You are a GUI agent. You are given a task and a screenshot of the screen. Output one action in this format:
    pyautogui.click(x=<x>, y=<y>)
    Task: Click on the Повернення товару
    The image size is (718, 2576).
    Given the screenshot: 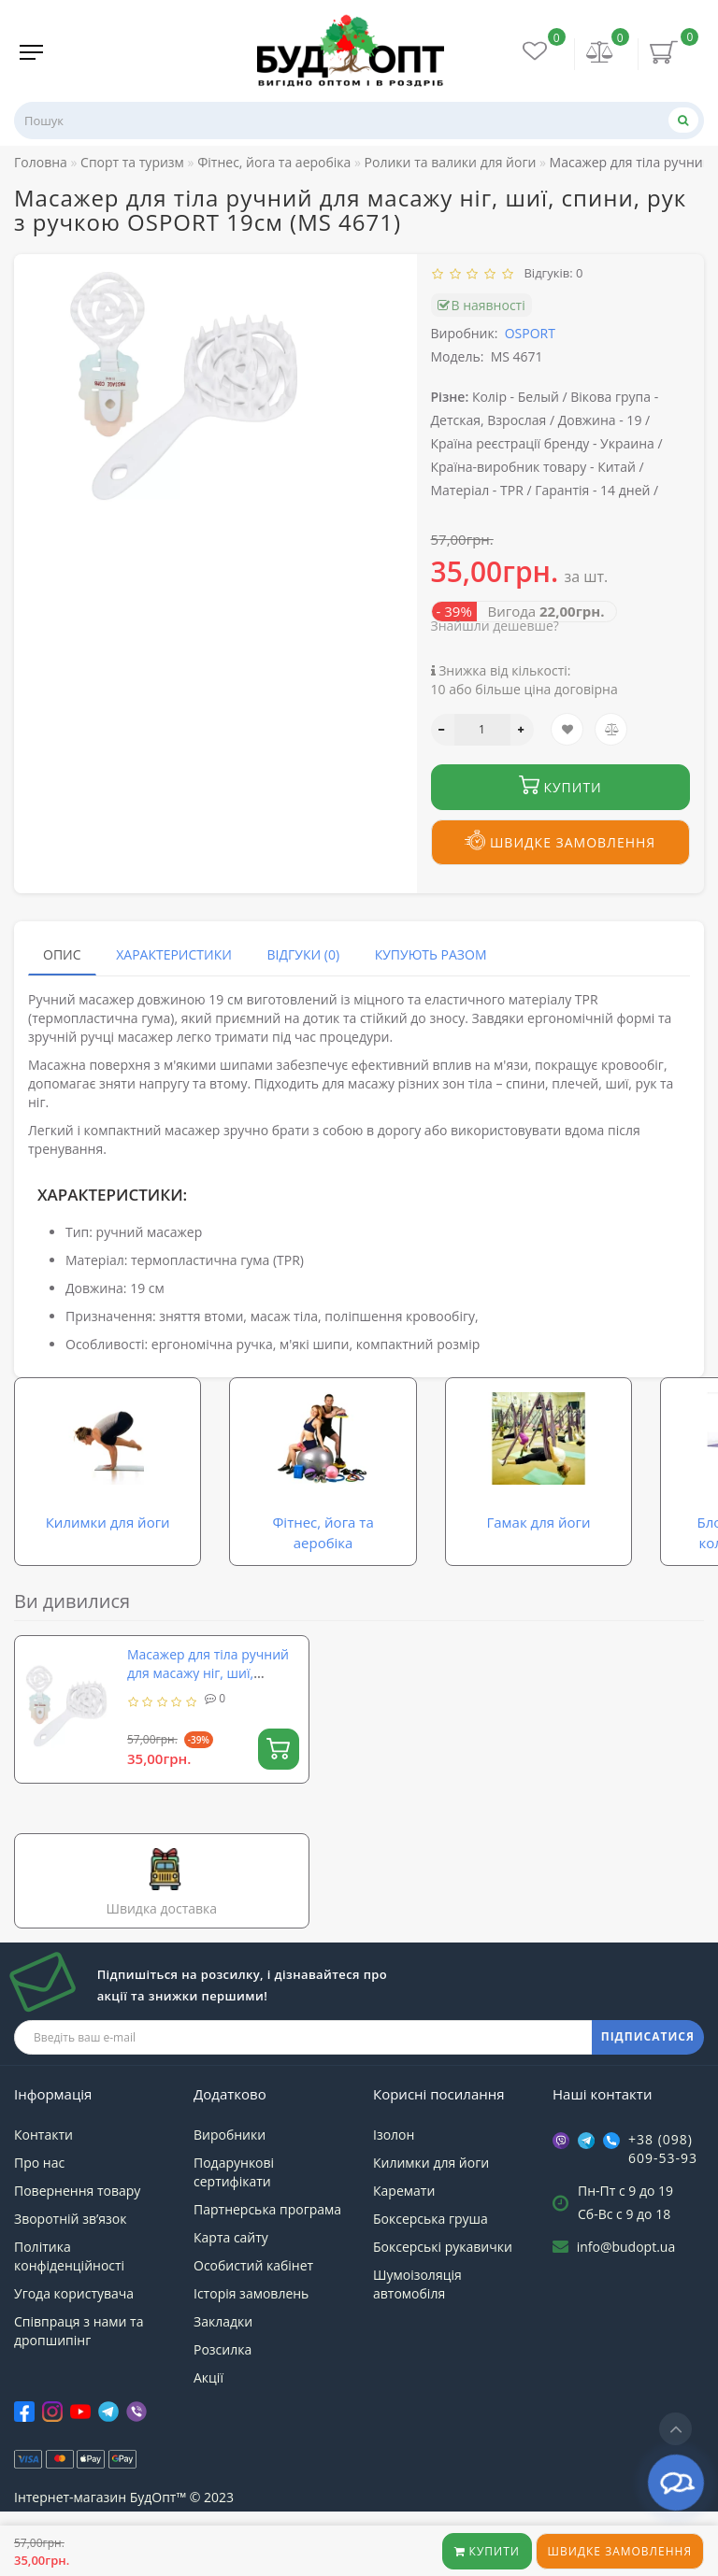 What is the action you would take?
    pyautogui.click(x=77, y=2234)
    